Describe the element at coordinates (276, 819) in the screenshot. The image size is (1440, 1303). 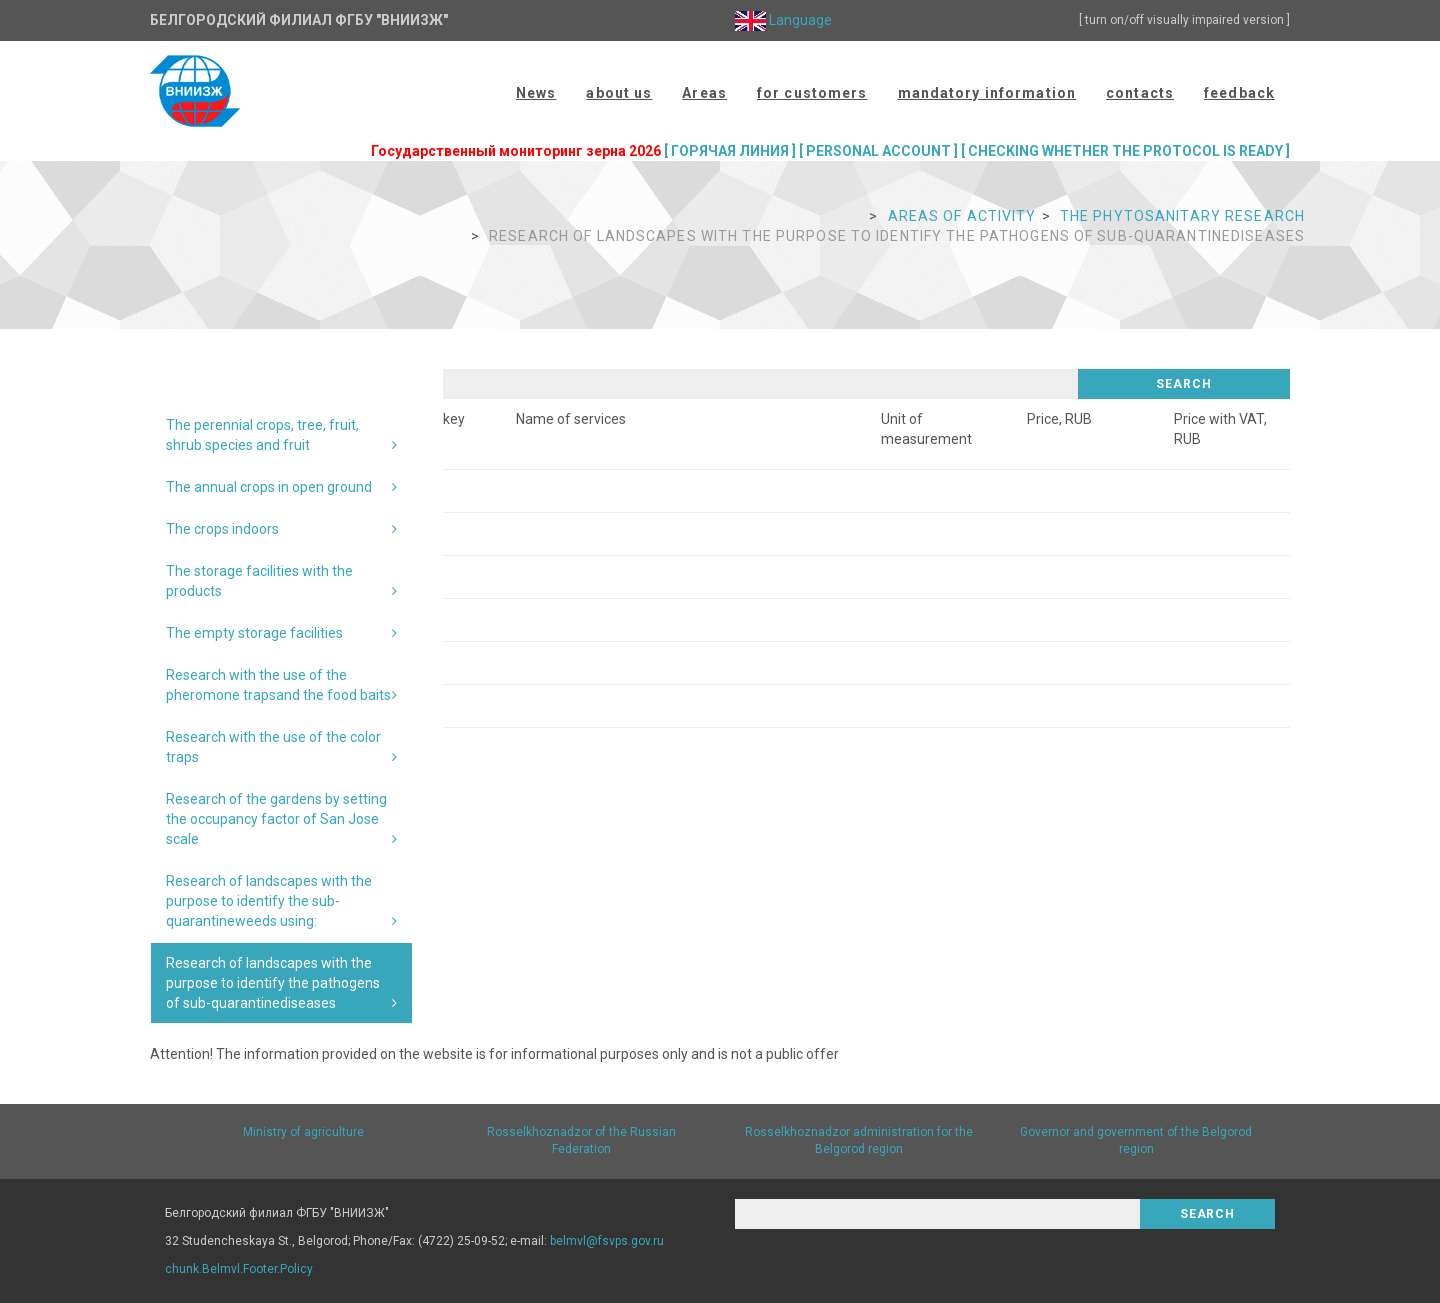
I see `Research of the gardens by setting the occupancy factor of San Jose scale` at that location.